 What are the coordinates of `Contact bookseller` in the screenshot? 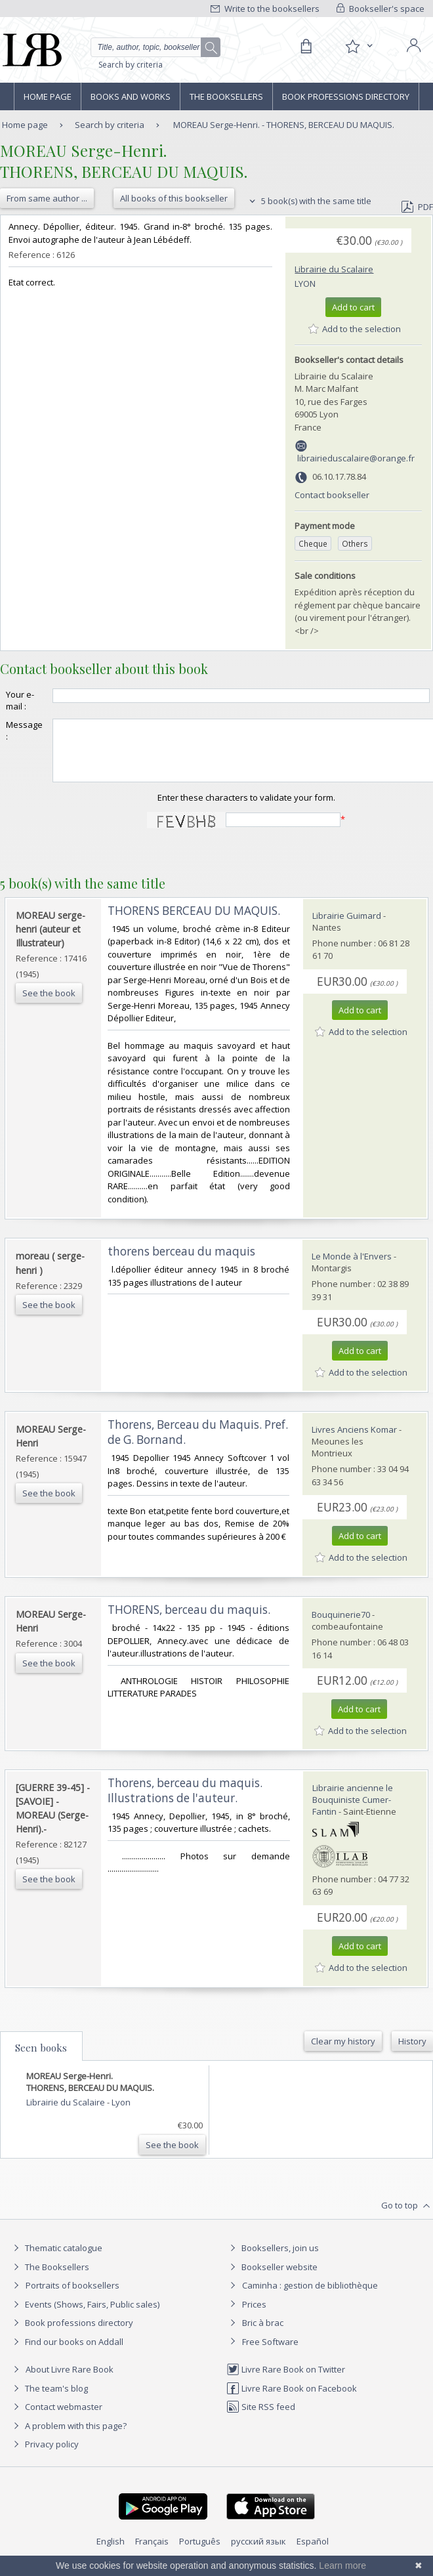 It's located at (332, 495).